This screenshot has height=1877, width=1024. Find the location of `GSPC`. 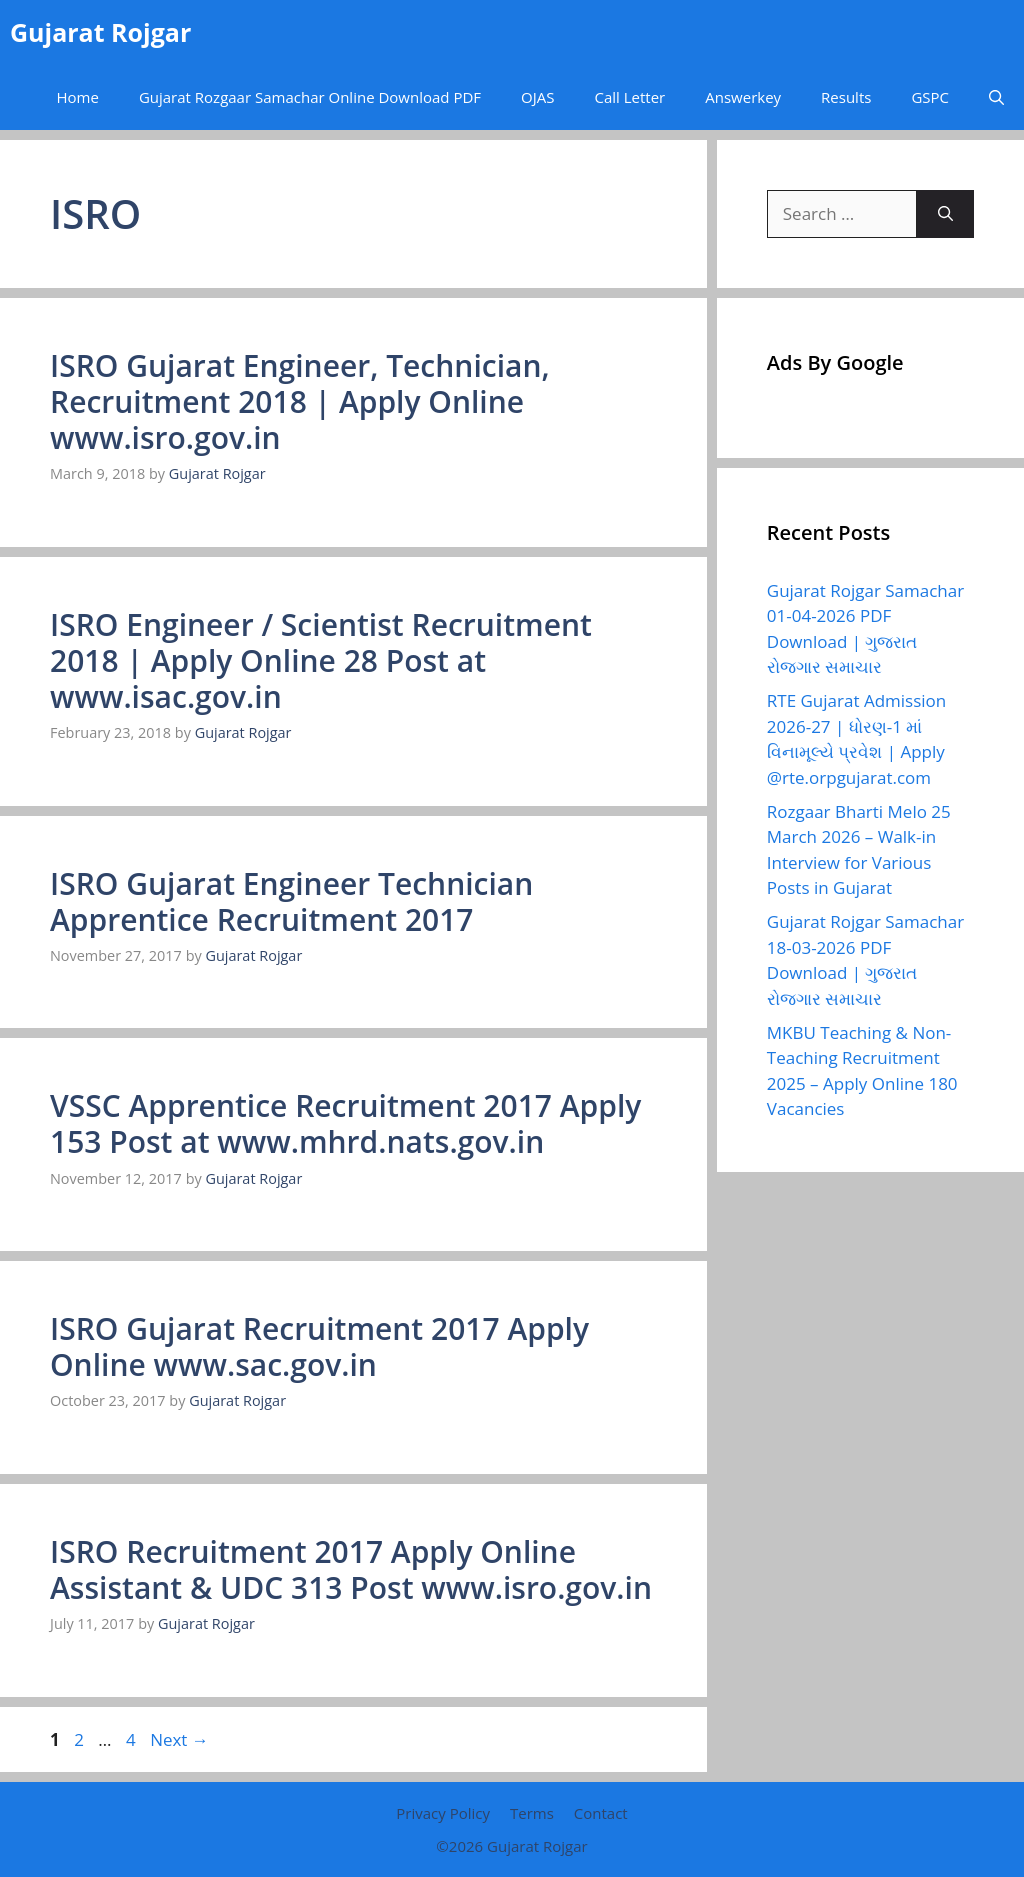

GSPC is located at coordinates (930, 97).